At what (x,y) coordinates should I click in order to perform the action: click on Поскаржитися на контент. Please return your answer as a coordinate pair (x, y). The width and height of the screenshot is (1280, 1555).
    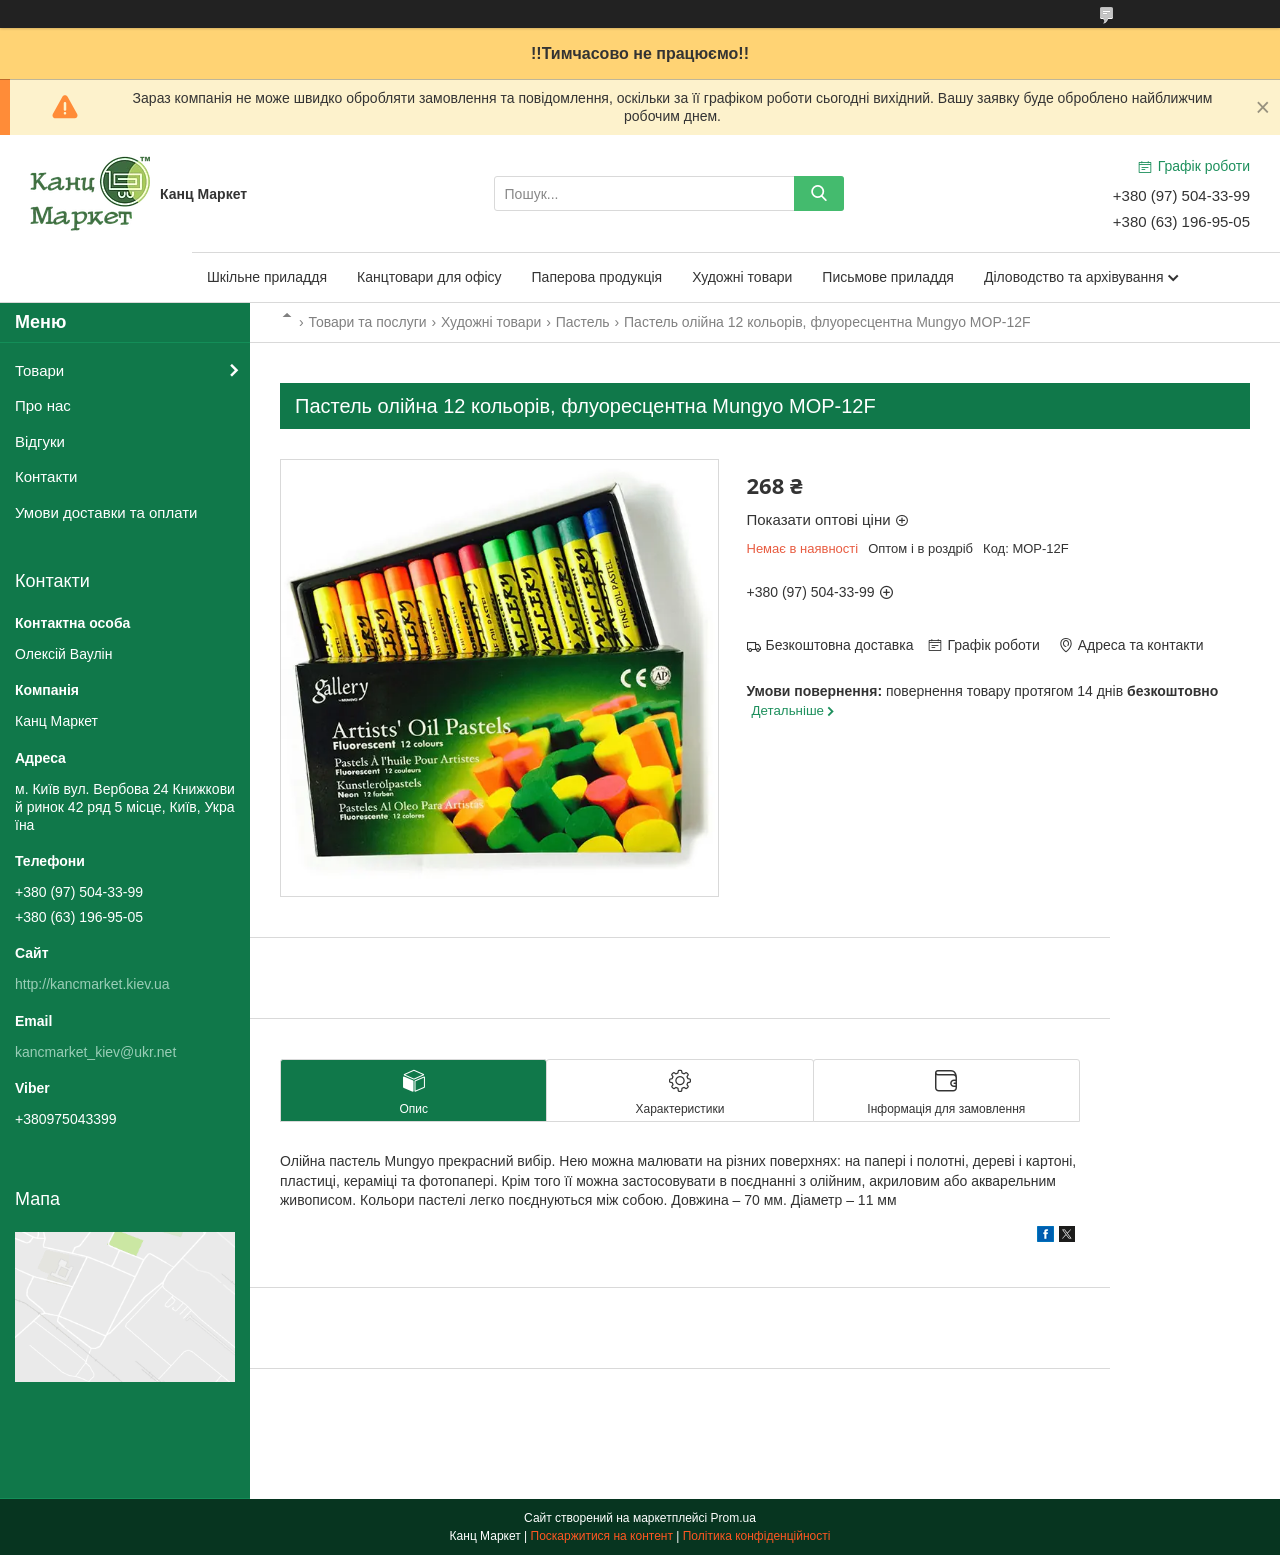
    Looking at the image, I should click on (602, 1536).